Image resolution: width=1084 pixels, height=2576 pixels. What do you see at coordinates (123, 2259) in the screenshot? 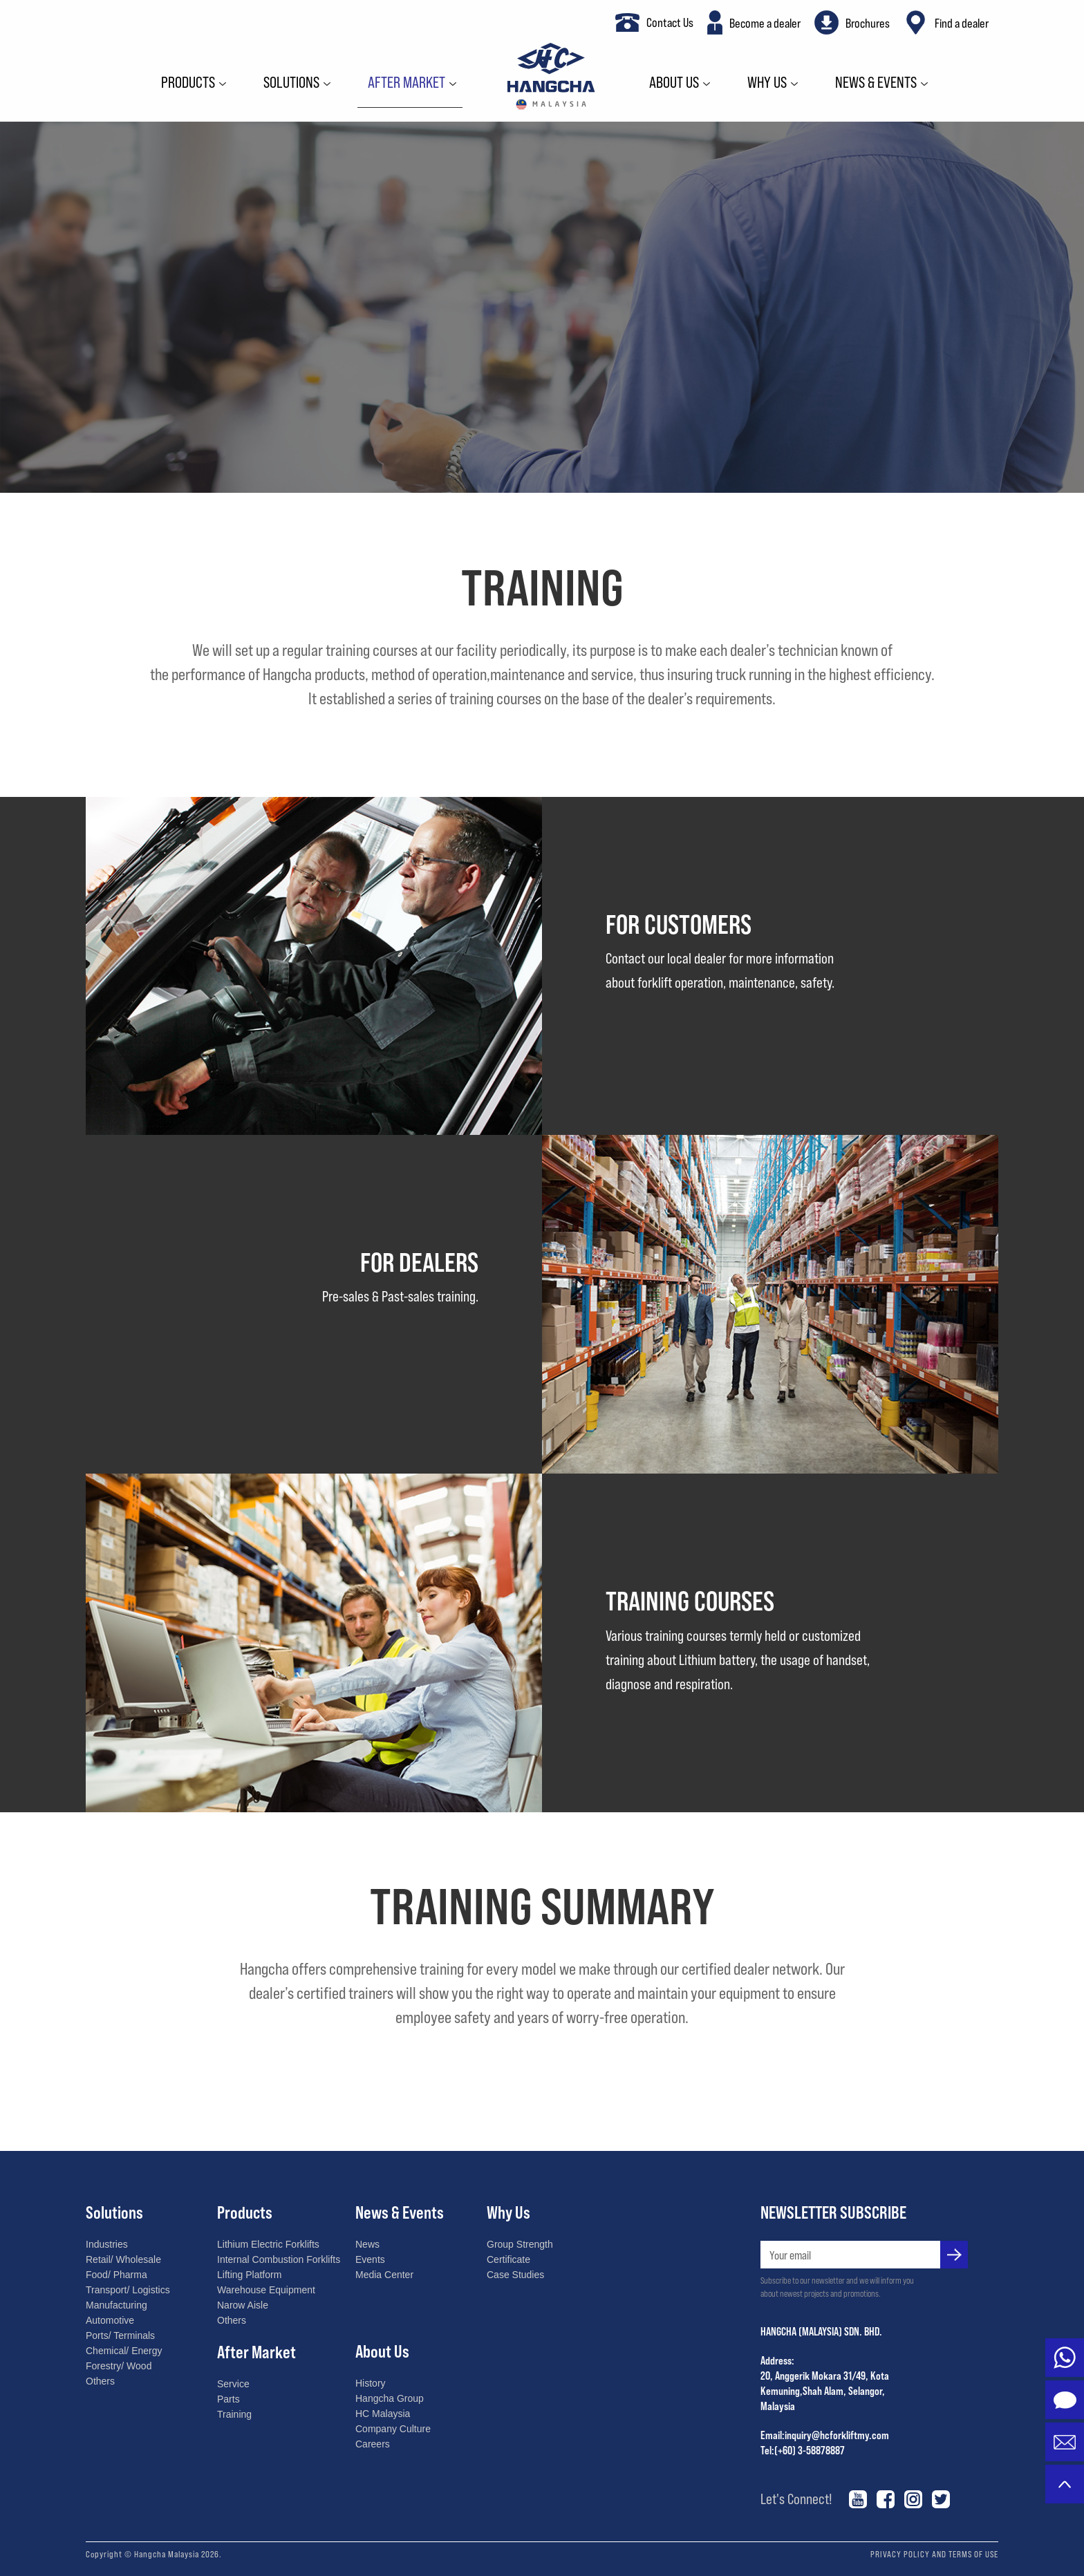
I see `Retail/ Wholesale` at bounding box center [123, 2259].